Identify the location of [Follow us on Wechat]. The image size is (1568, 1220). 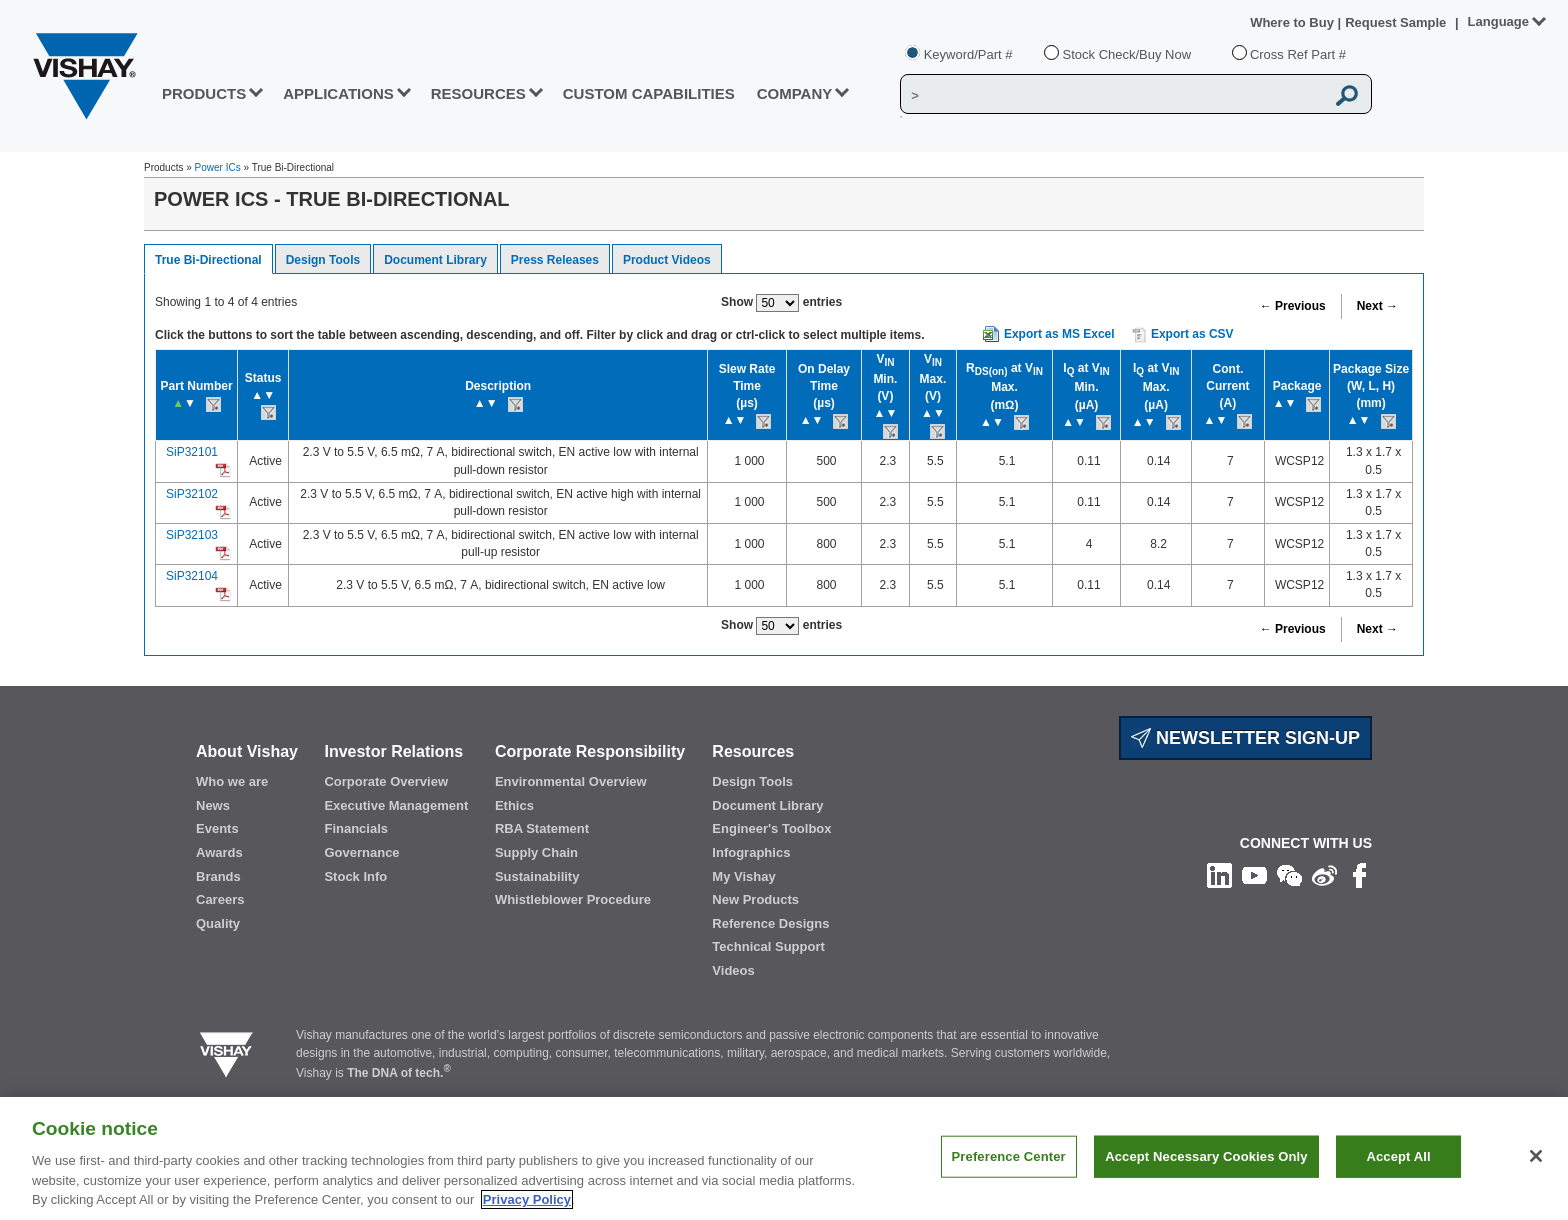
(1289, 875).